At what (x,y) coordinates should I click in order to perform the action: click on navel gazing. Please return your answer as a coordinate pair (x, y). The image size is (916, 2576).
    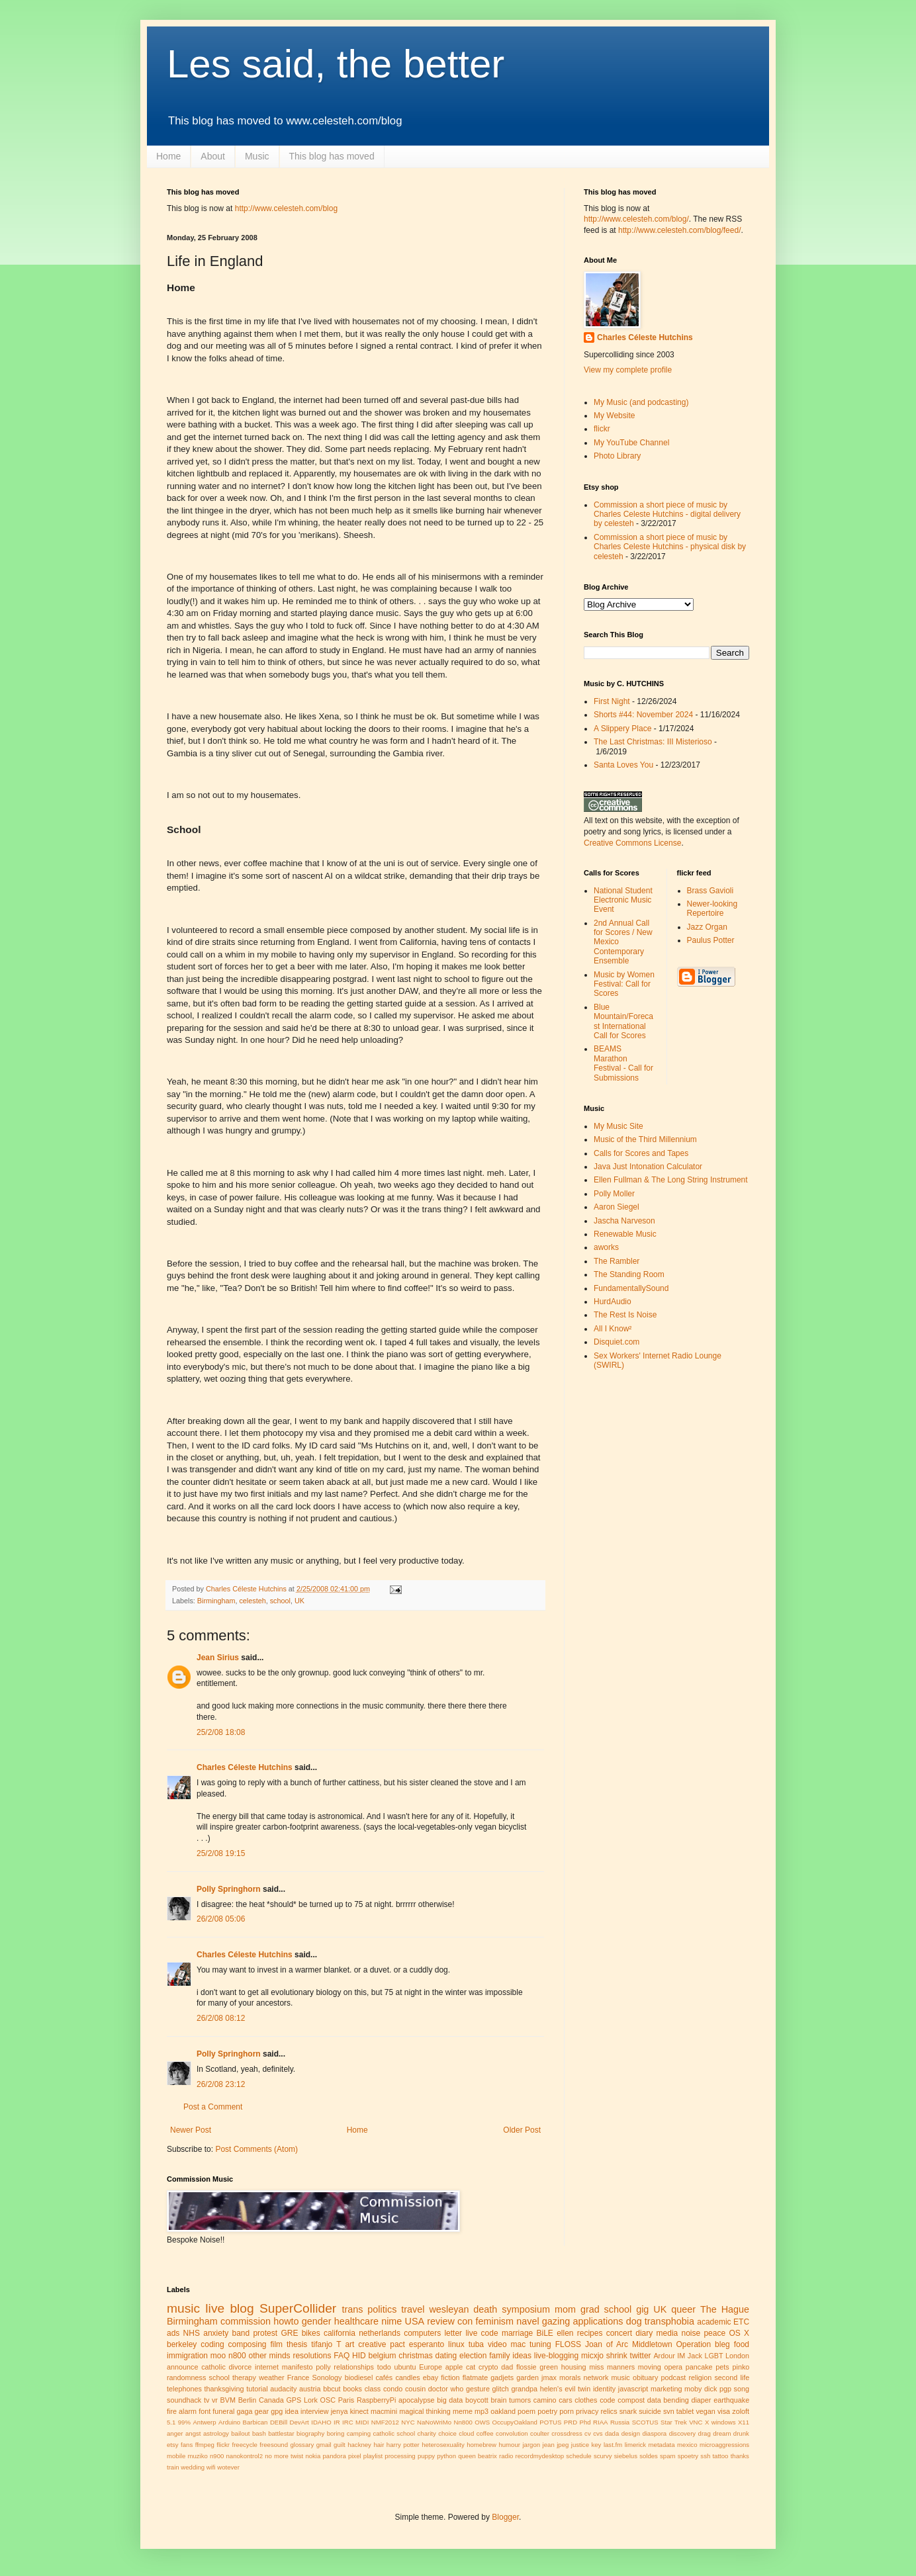
    Looking at the image, I should click on (543, 2321).